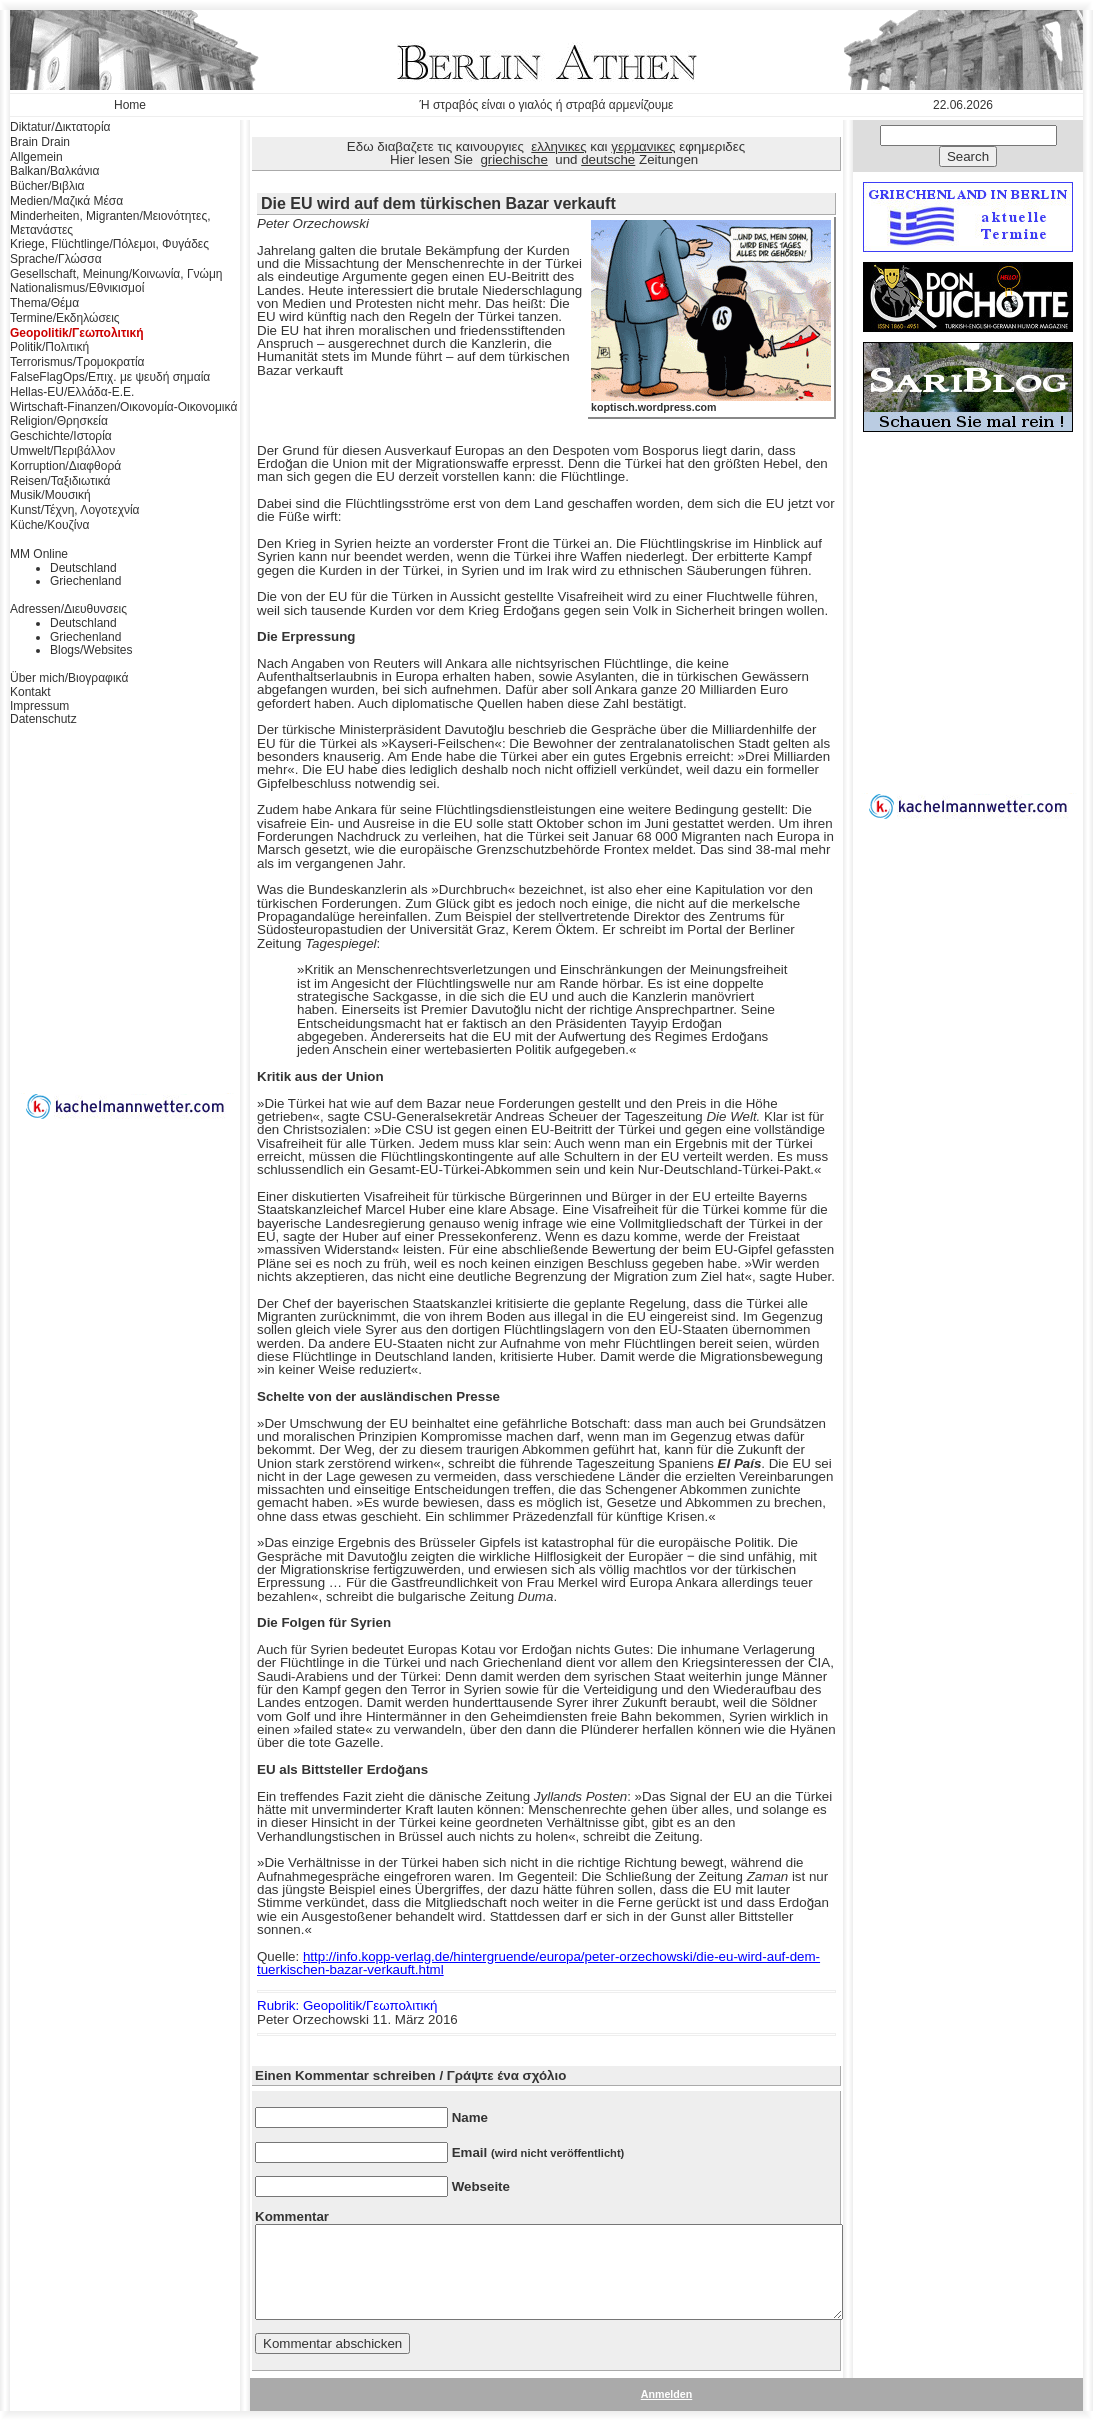 This screenshot has height=2421, width=1093. Describe the element at coordinates (59, 421) in the screenshot. I see `Religion/Θρησκεία` at that location.